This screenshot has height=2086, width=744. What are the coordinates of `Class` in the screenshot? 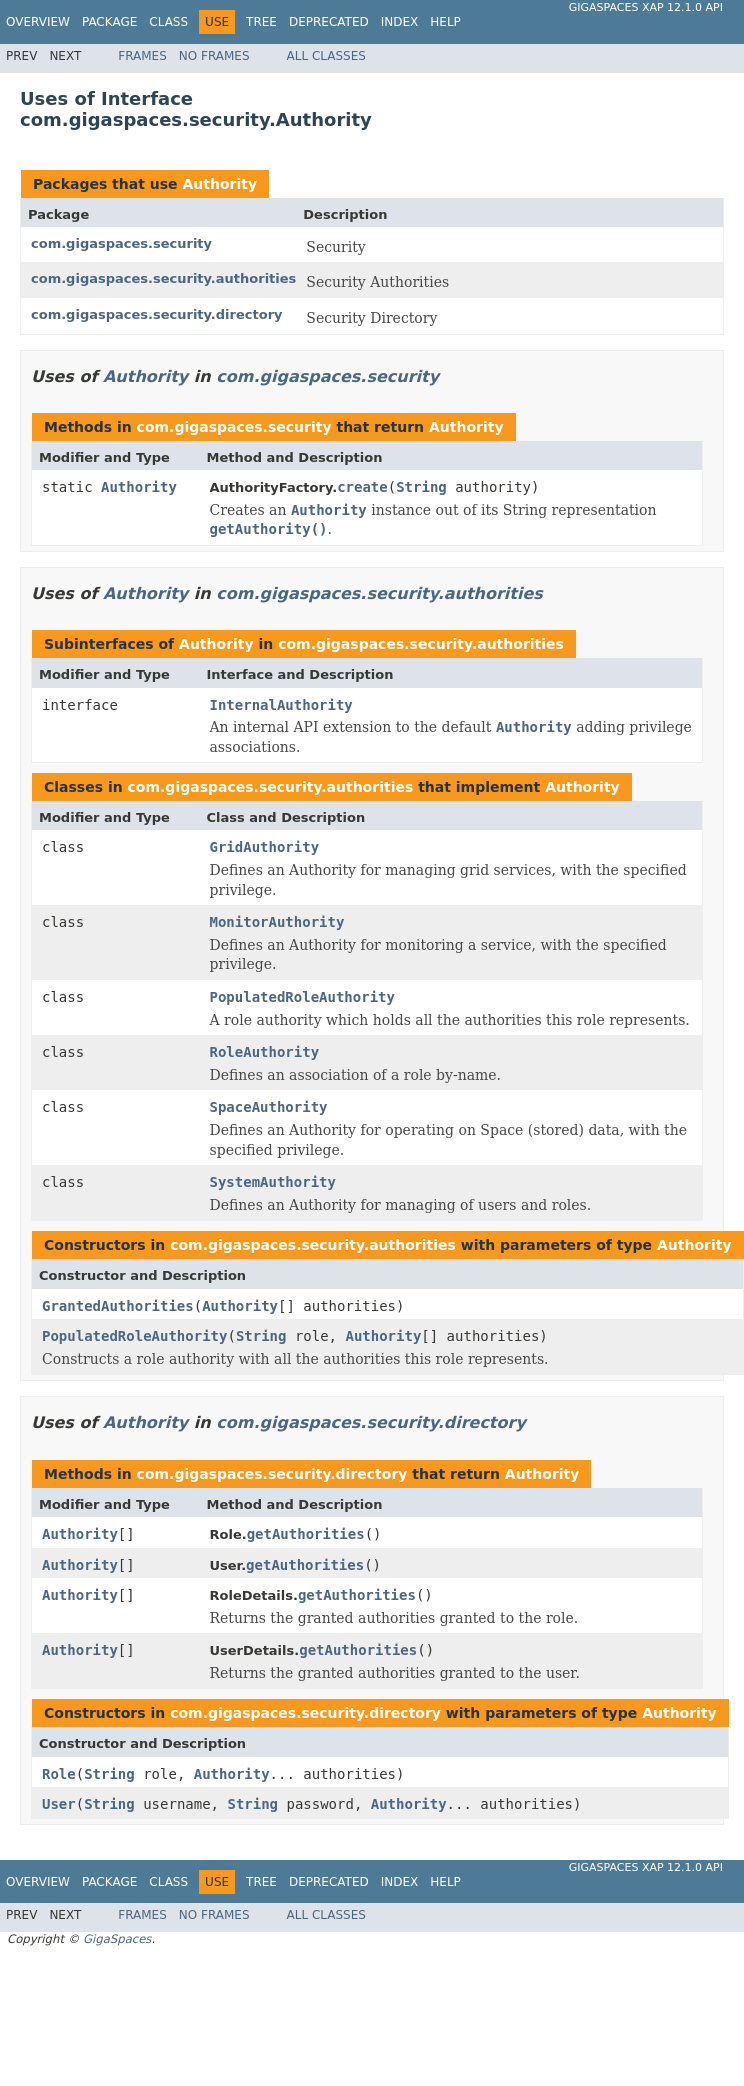 It's located at (168, 22).